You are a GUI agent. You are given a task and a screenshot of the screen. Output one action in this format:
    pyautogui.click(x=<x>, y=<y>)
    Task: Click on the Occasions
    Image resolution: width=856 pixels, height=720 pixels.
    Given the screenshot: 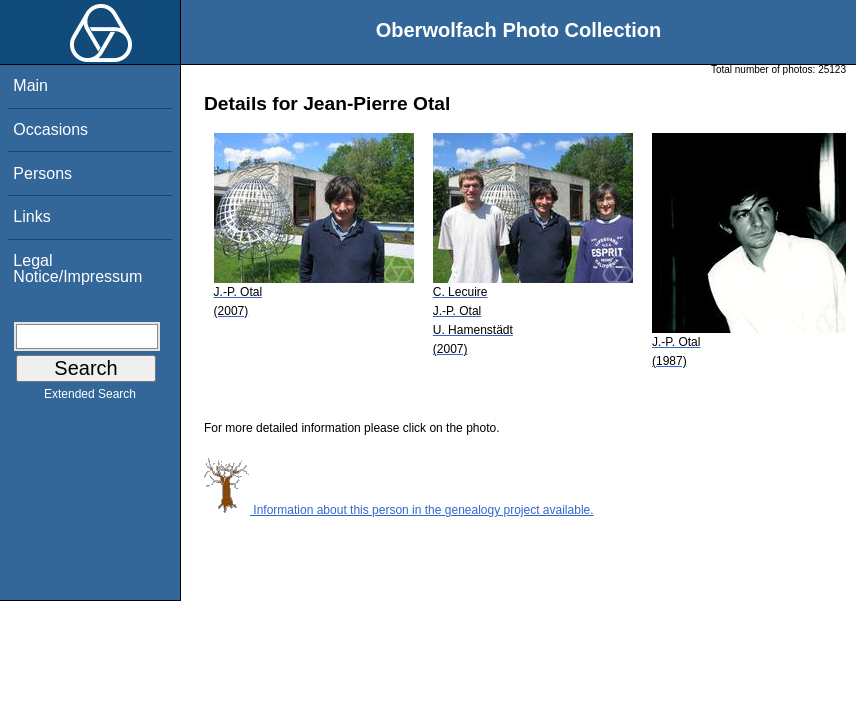 What is the action you would take?
    pyautogui.click(x=50, y=129)
    